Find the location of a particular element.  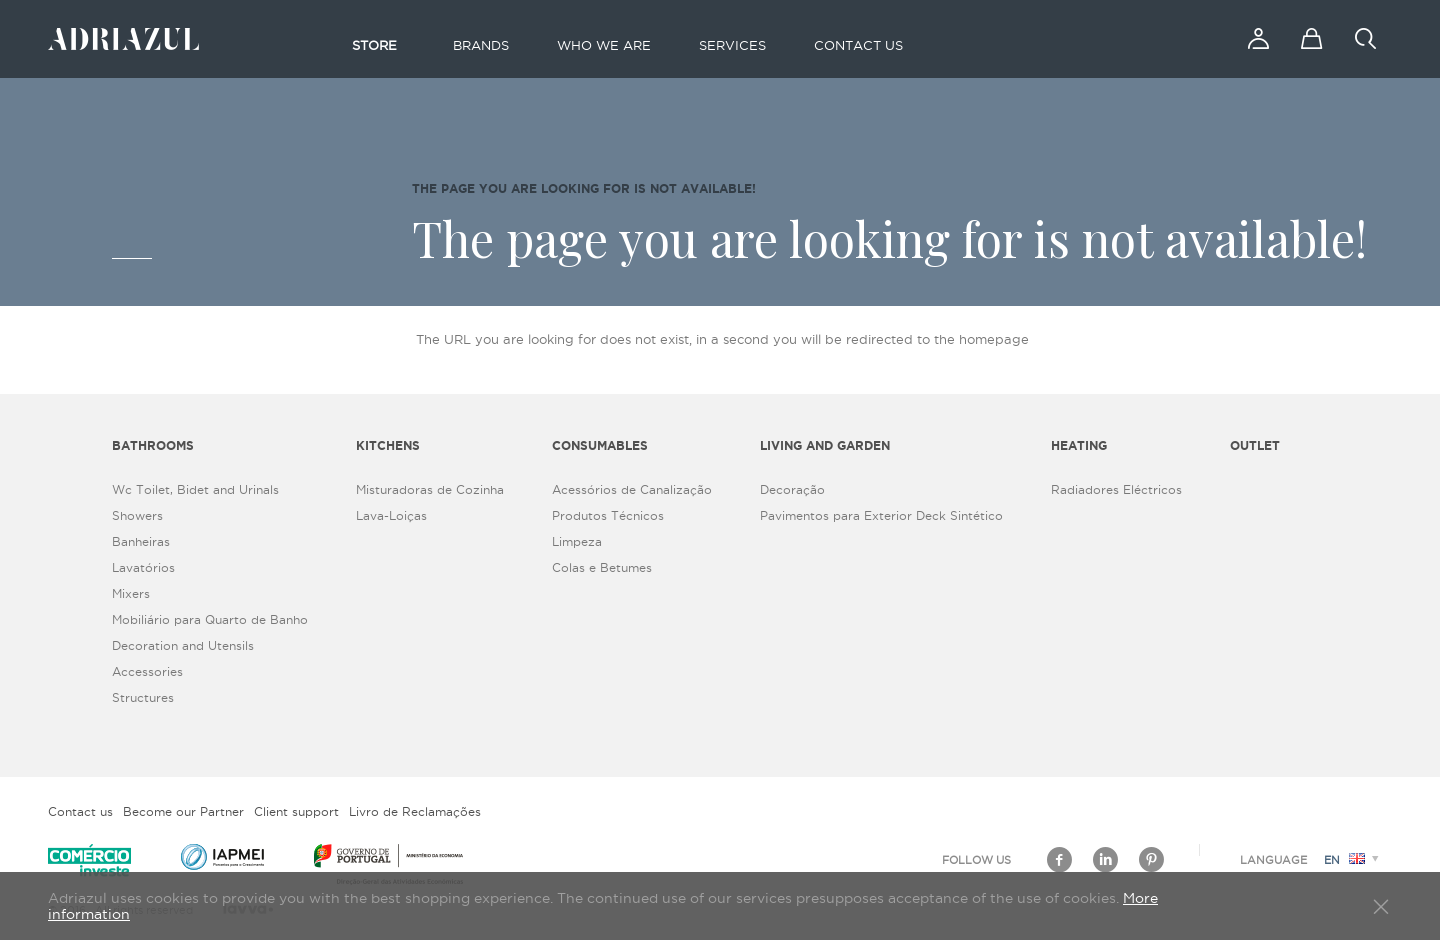

Contact us is located at coordinates (858, 45).